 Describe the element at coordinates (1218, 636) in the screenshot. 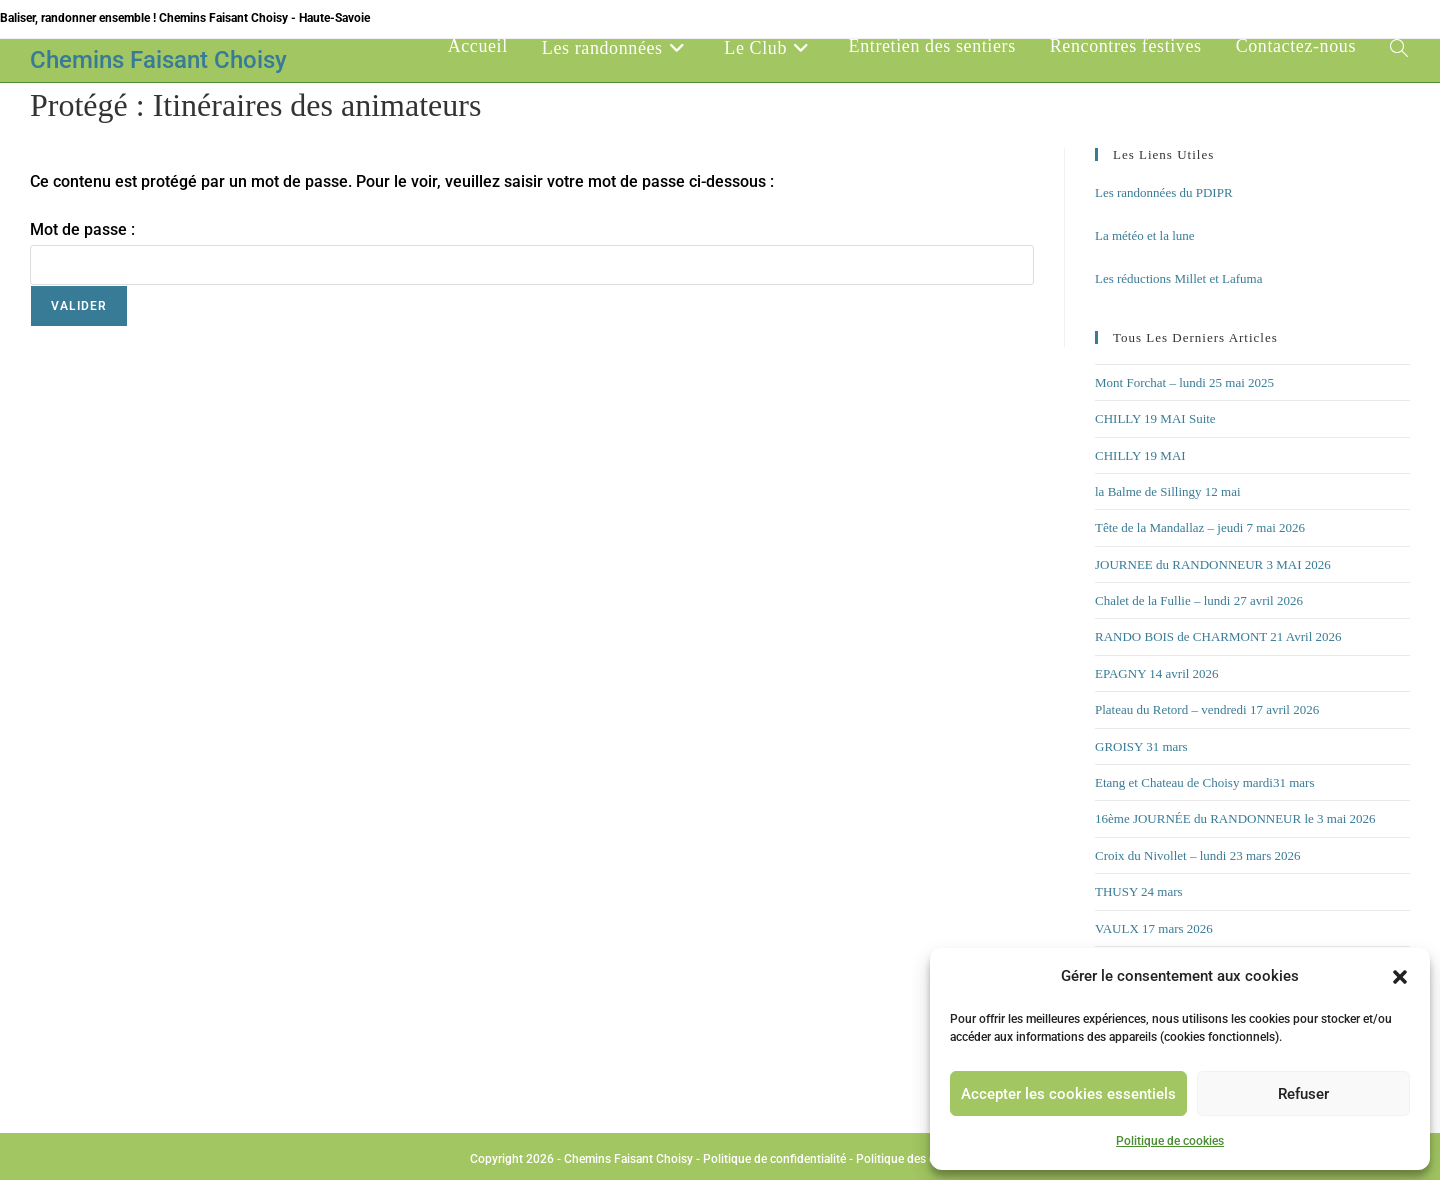

I see `RANDO BOIS de CHARMONT 21 Avril 2026` at that location.